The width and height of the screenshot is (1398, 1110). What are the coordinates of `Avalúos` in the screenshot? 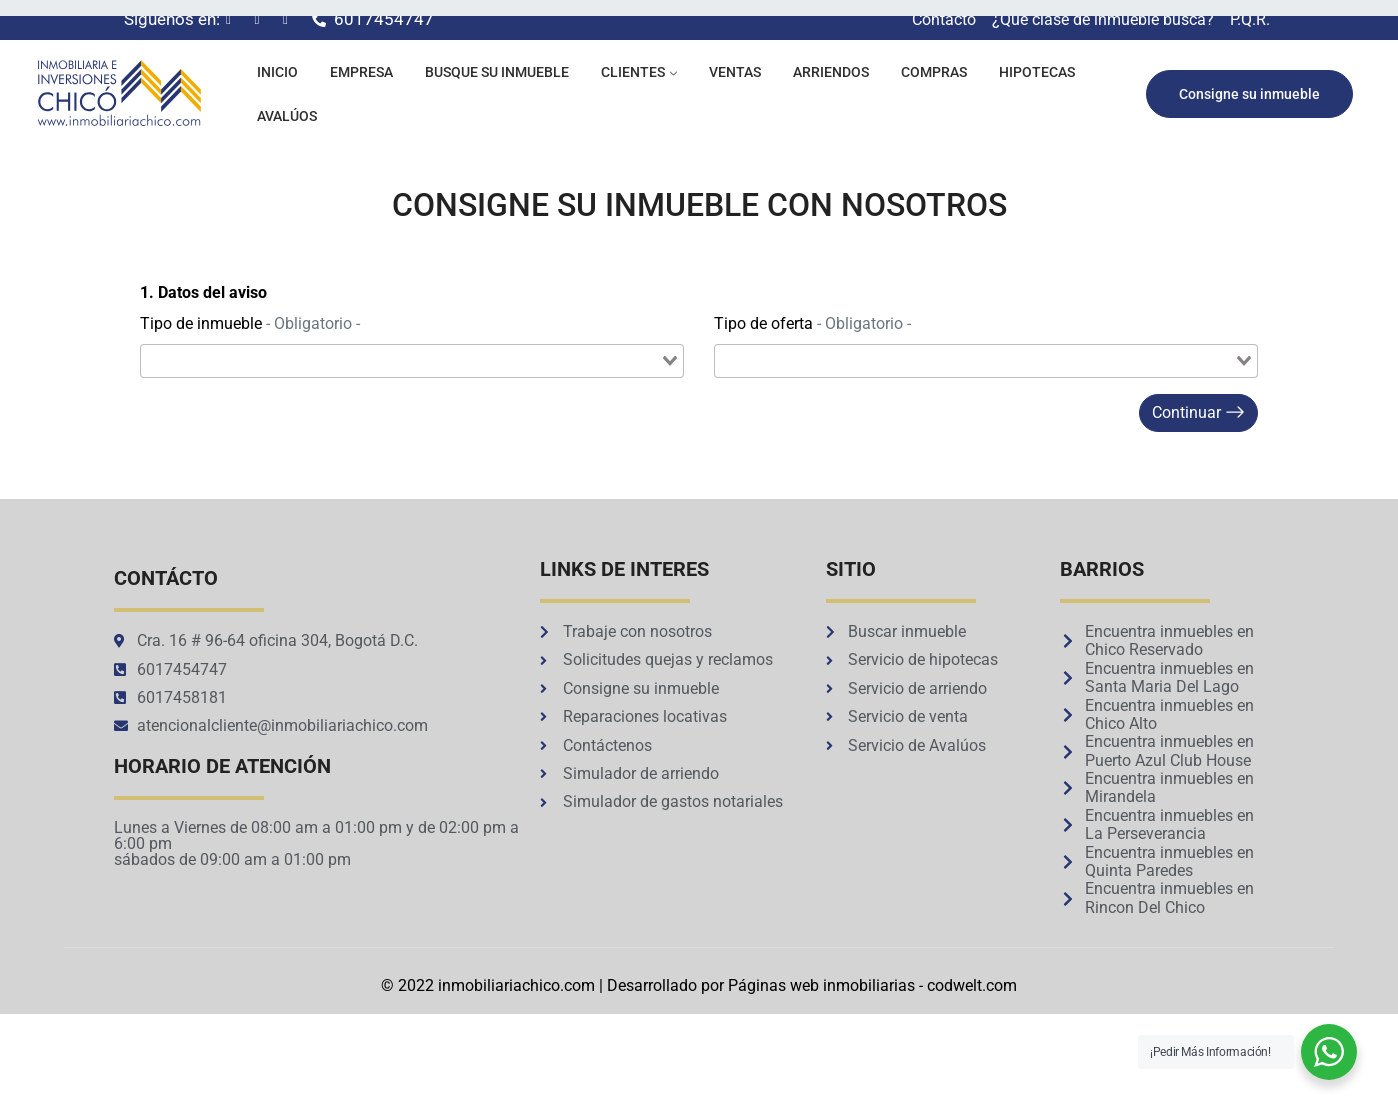 It's located at (287, 116).